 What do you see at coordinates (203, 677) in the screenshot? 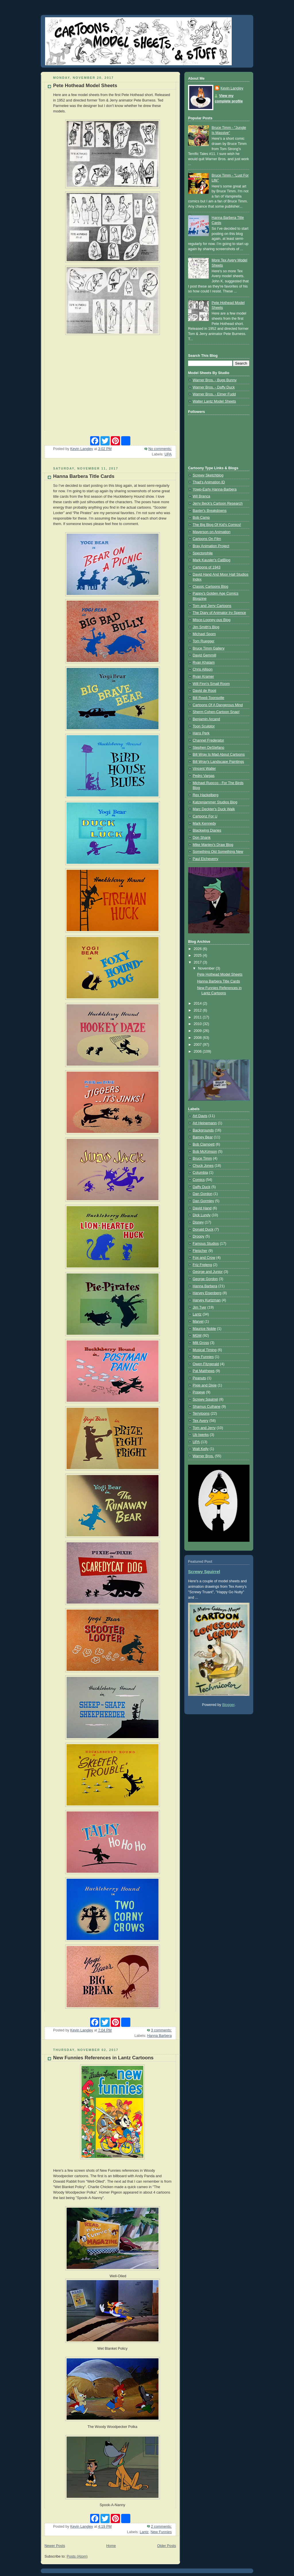
I see `Ryan Kramer` at bounding box center [203, 677].